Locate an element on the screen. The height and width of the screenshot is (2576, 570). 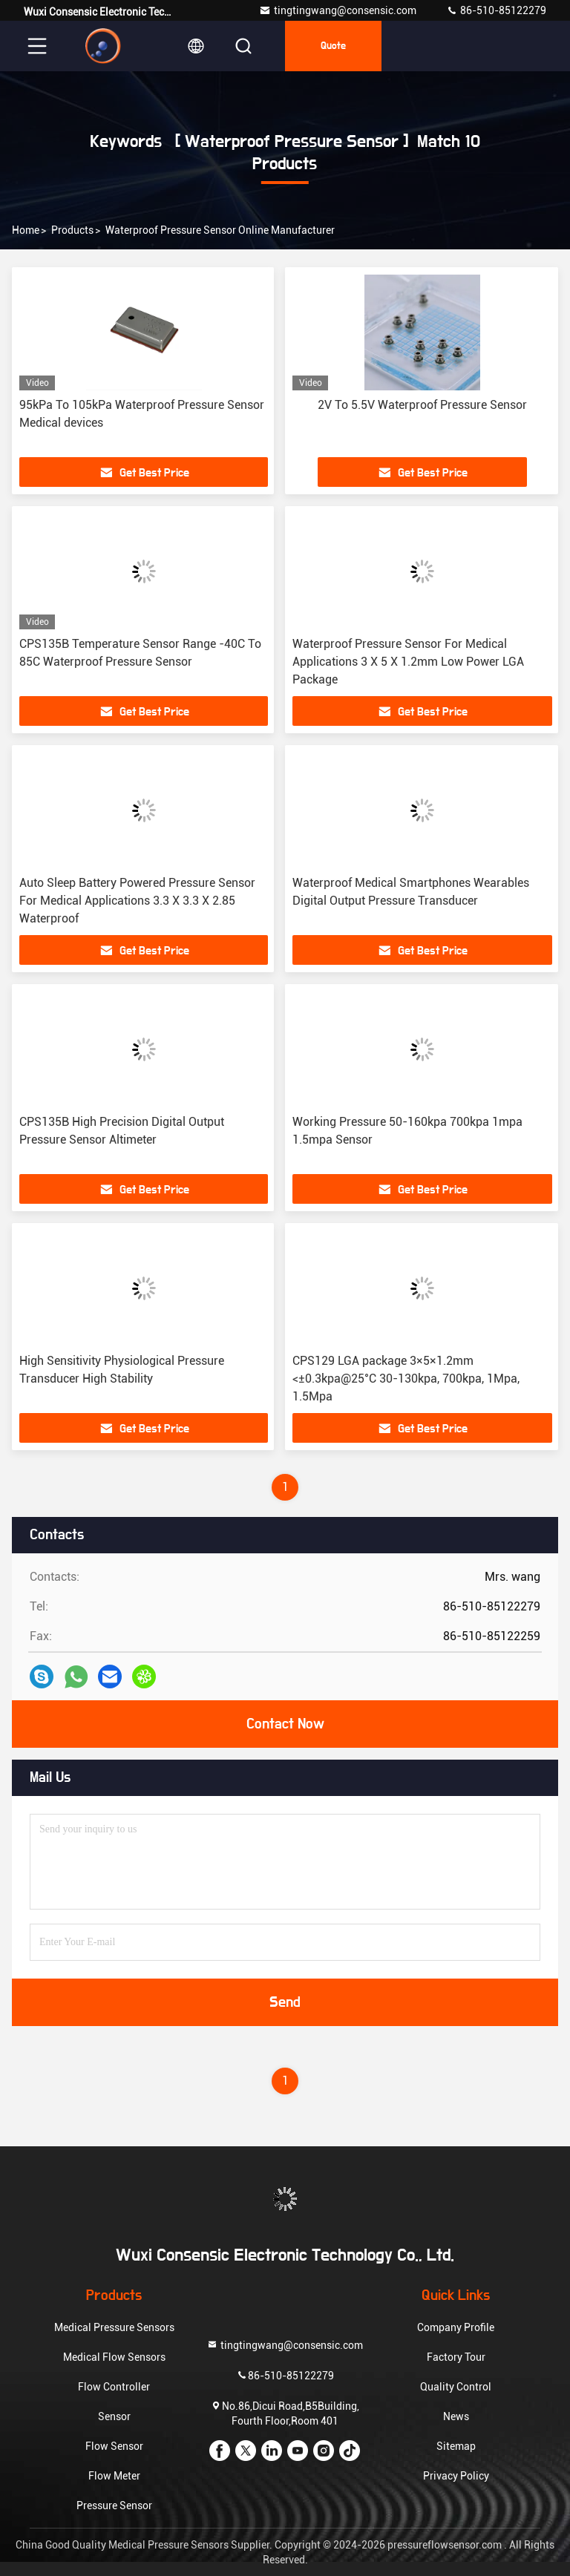
Factory Tour is located at coordinates (456, 2357).